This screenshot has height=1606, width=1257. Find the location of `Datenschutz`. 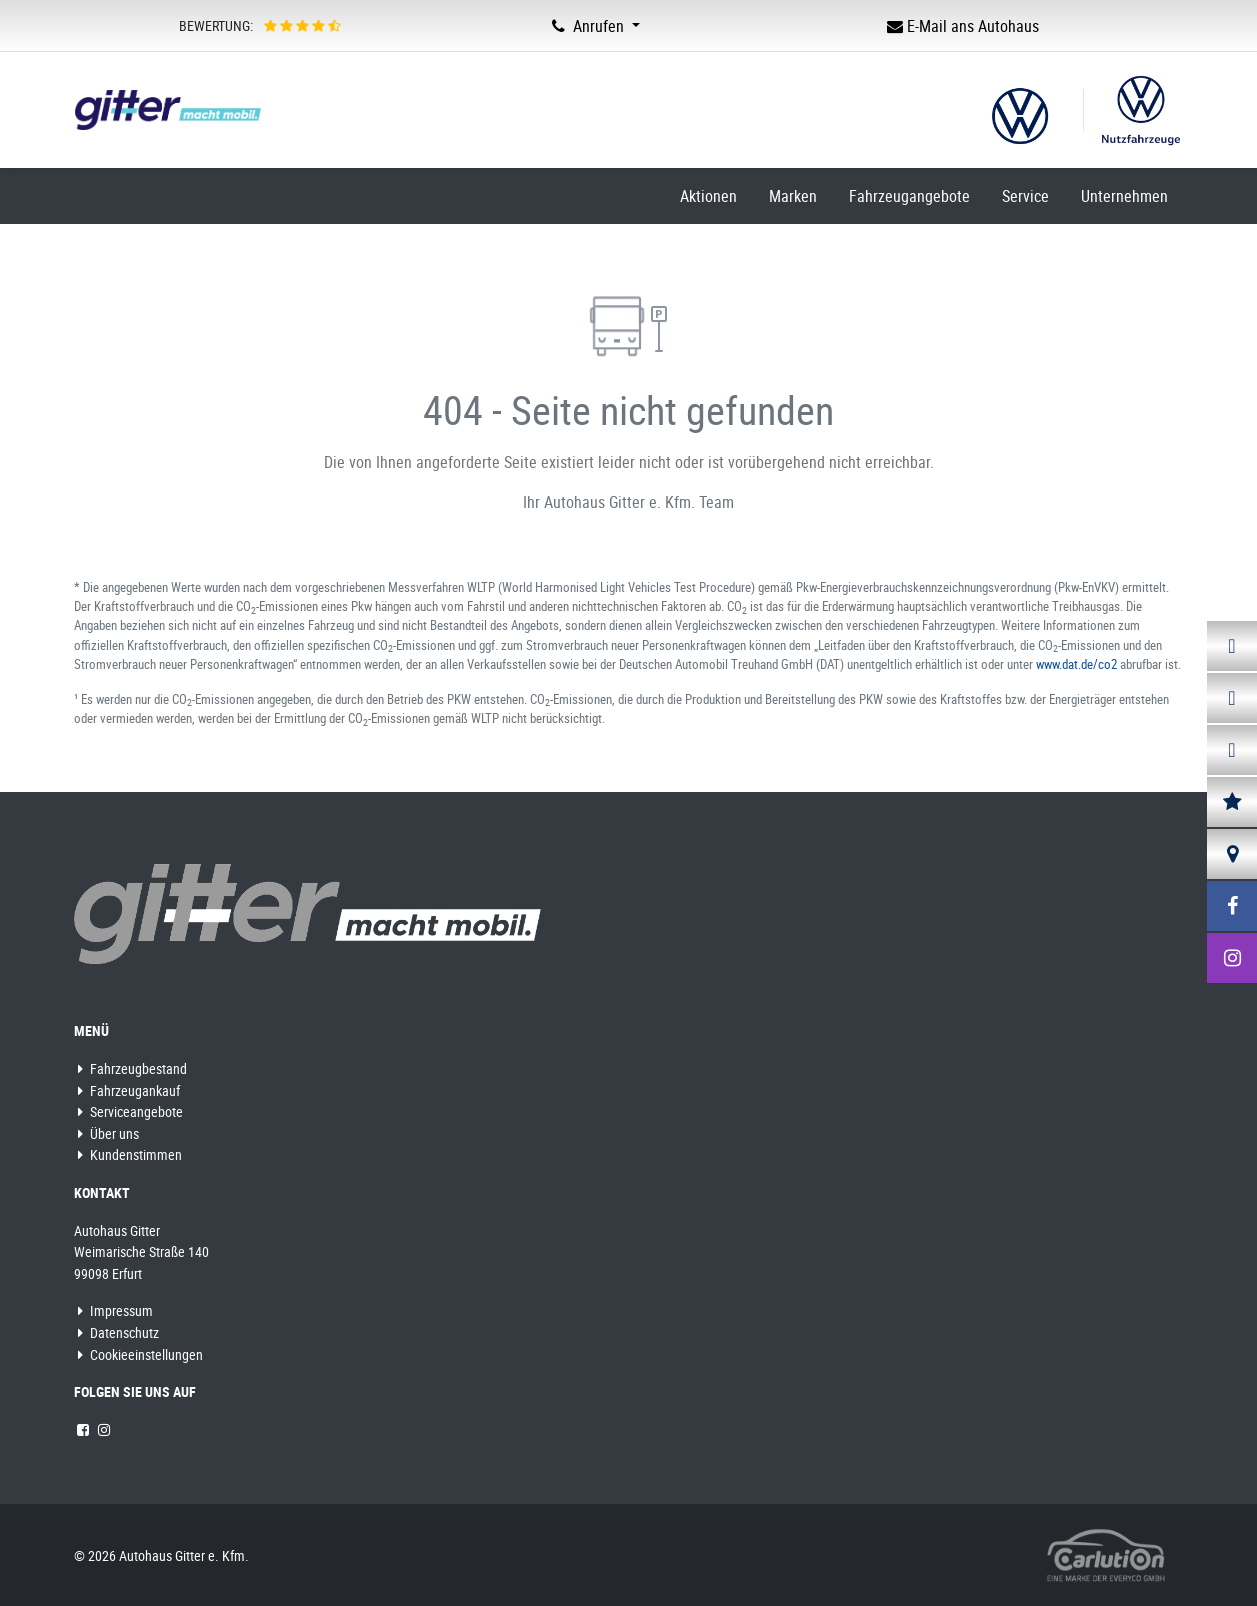

Datenschutz is located at coordinates (118, 1332).